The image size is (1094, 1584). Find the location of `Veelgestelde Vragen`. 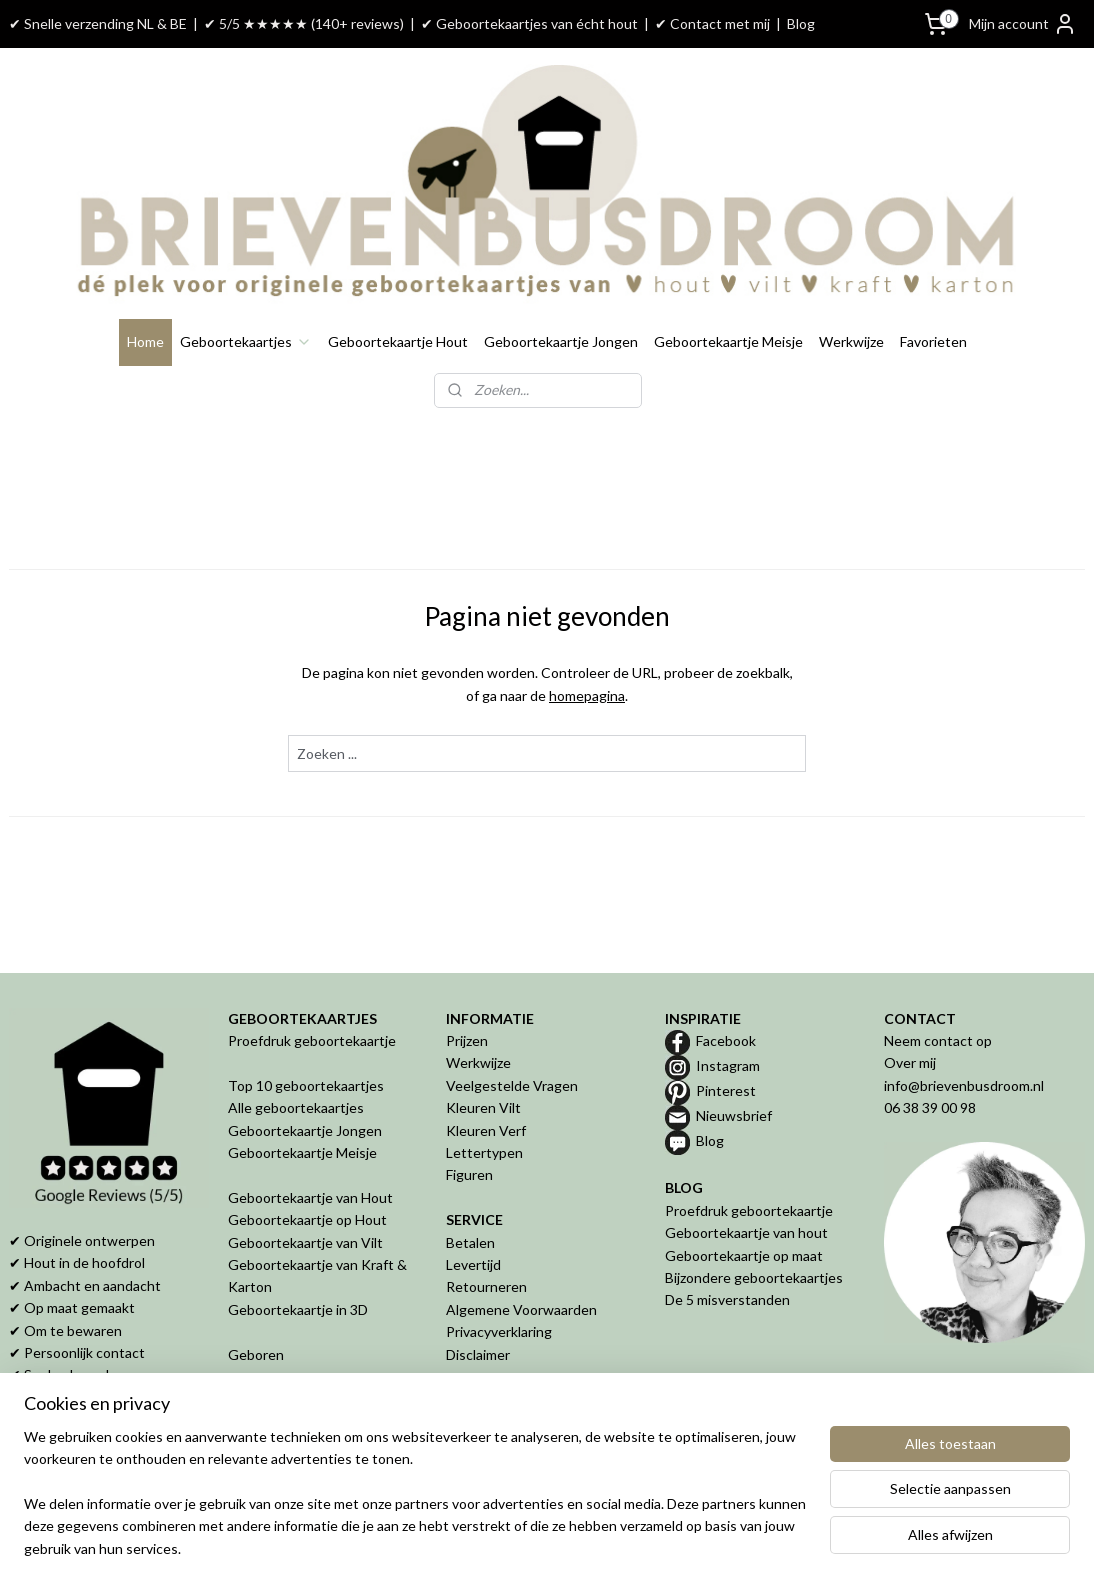

Veelgestelde Vragen is located at coordinates (512, 1085).